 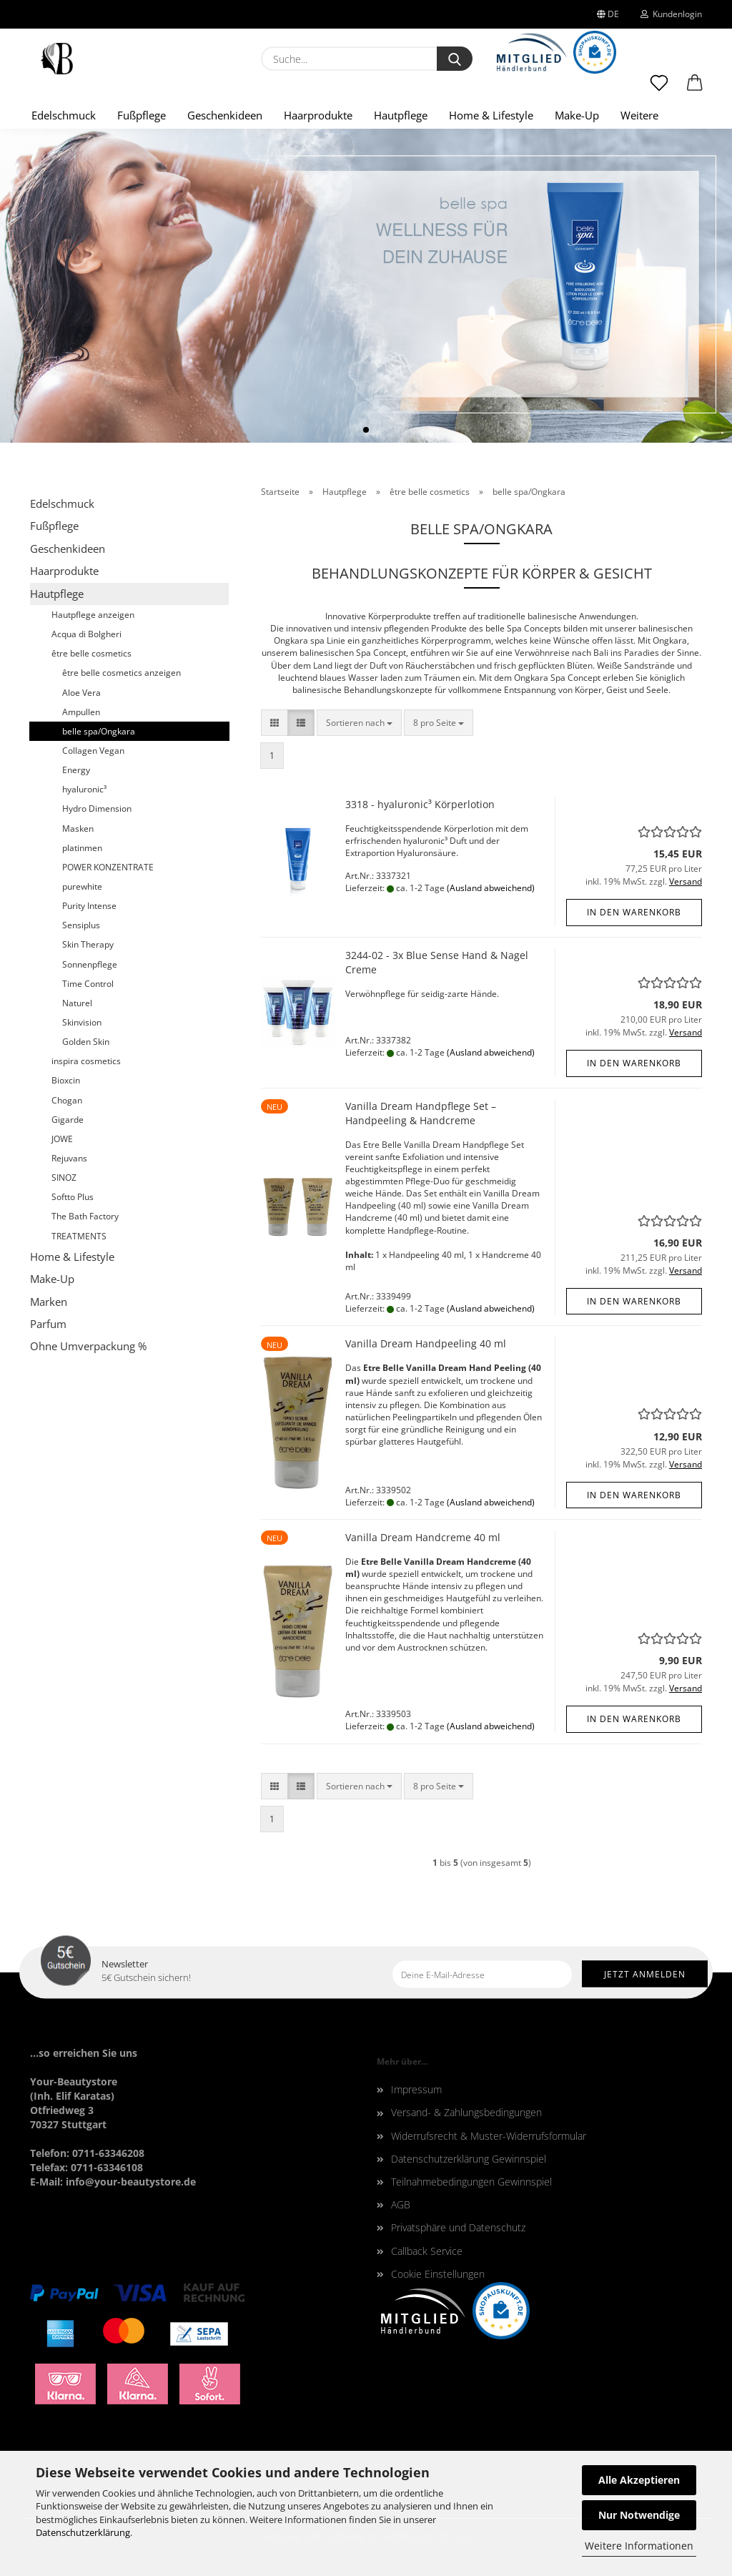 What do you see at coordinates (634, 912) in the screenshot?
I see `In den Warenkorb` at bounding box center [634, 912].